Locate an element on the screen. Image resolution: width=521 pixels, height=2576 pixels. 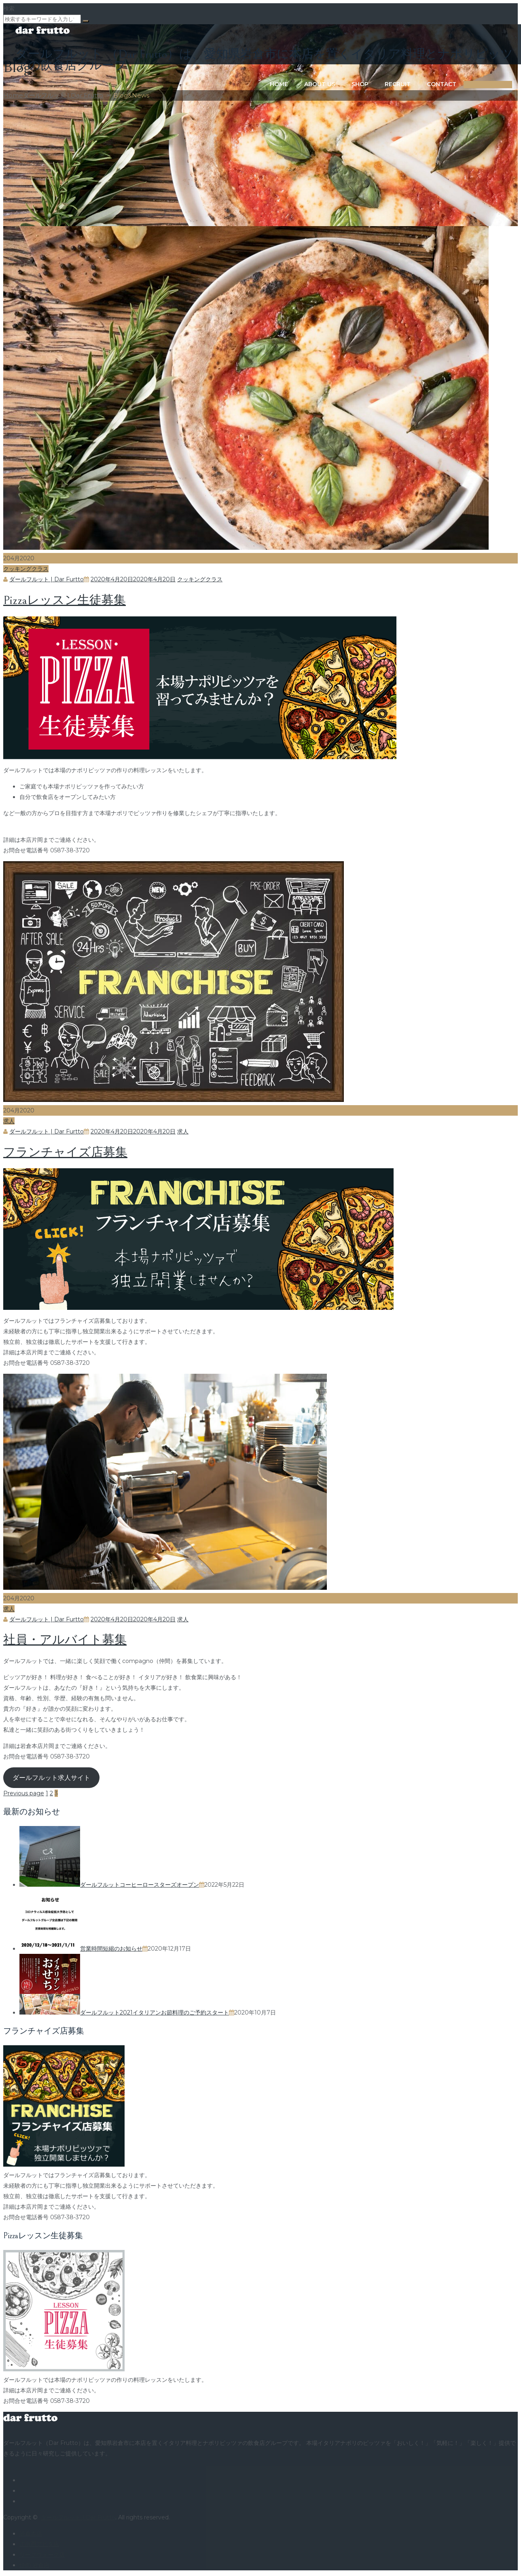
フランチャイズ店募集 is located at coordinates (65, 1152).